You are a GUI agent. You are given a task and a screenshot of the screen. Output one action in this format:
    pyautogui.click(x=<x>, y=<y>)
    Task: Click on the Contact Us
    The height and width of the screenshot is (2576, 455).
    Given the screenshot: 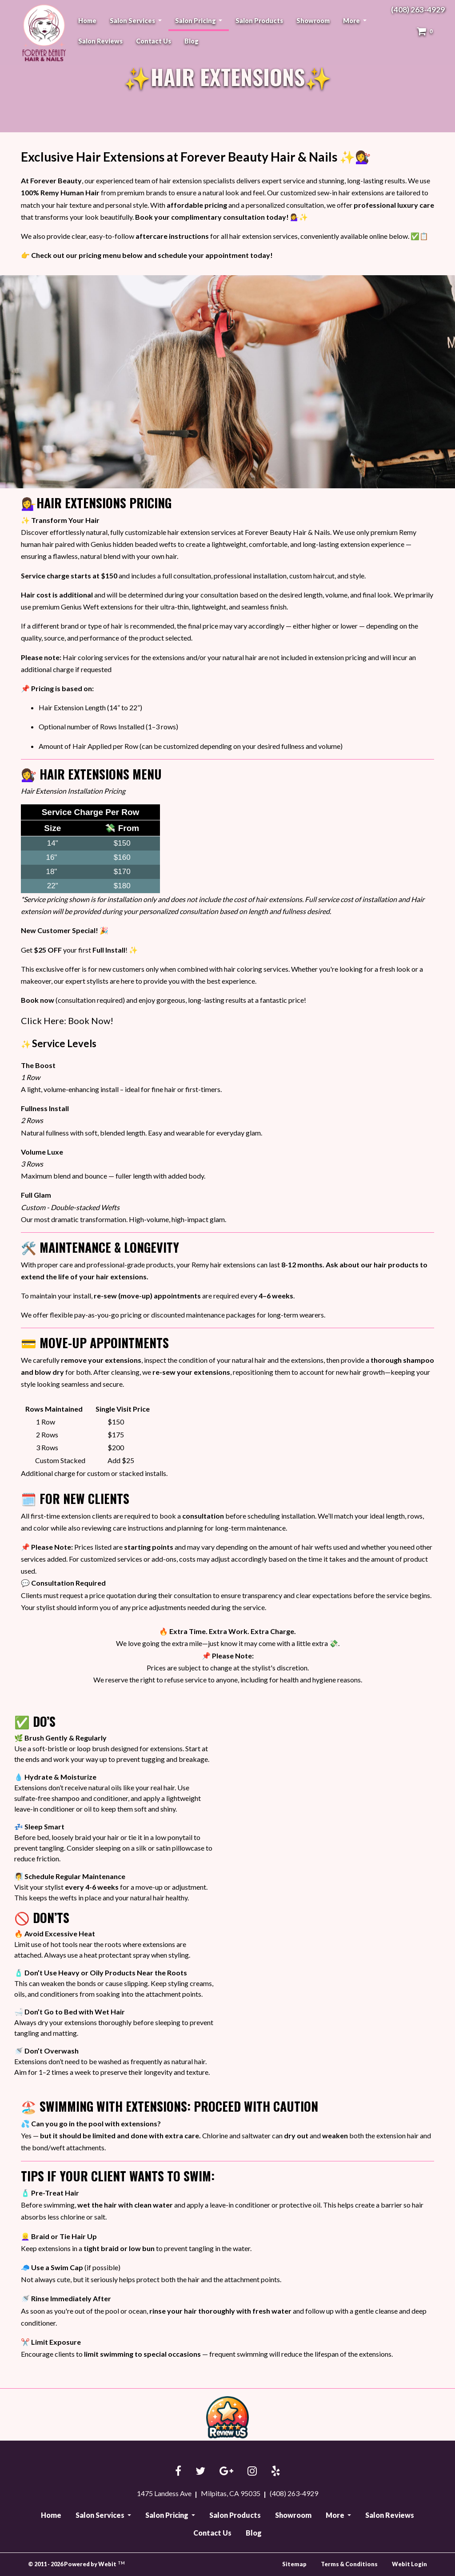 What is the action you would take?
    pyautogui.click(x=153, y=41)
    